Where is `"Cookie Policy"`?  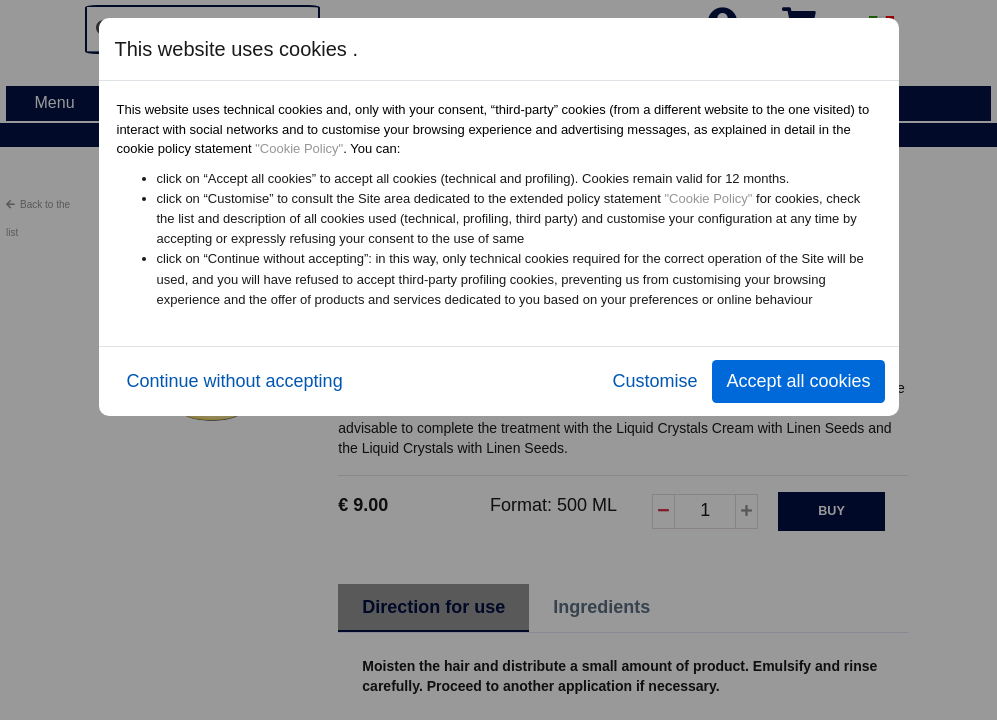 "Cookie Policy" is located at coordinates (299, 148).